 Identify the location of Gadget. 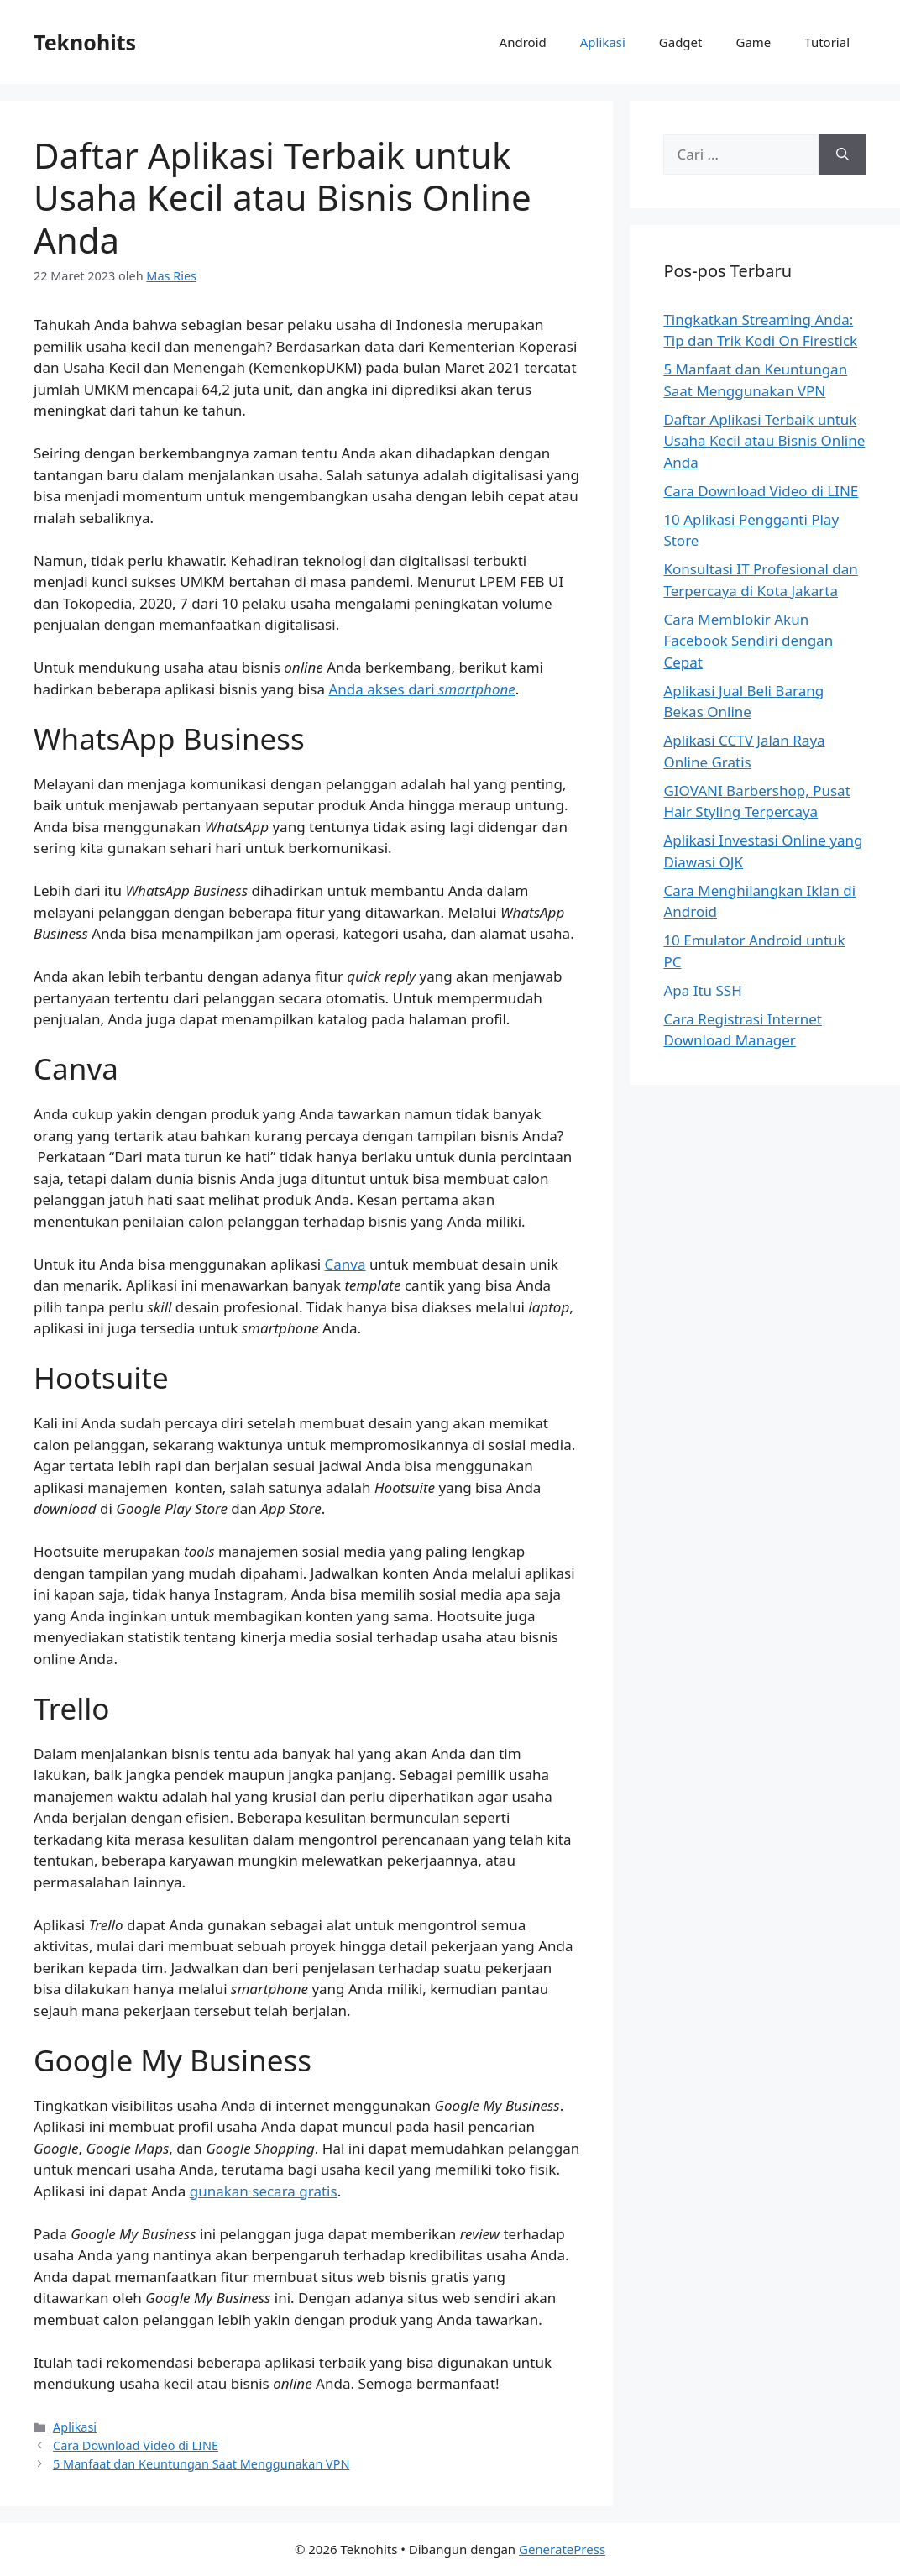
(681, 42).